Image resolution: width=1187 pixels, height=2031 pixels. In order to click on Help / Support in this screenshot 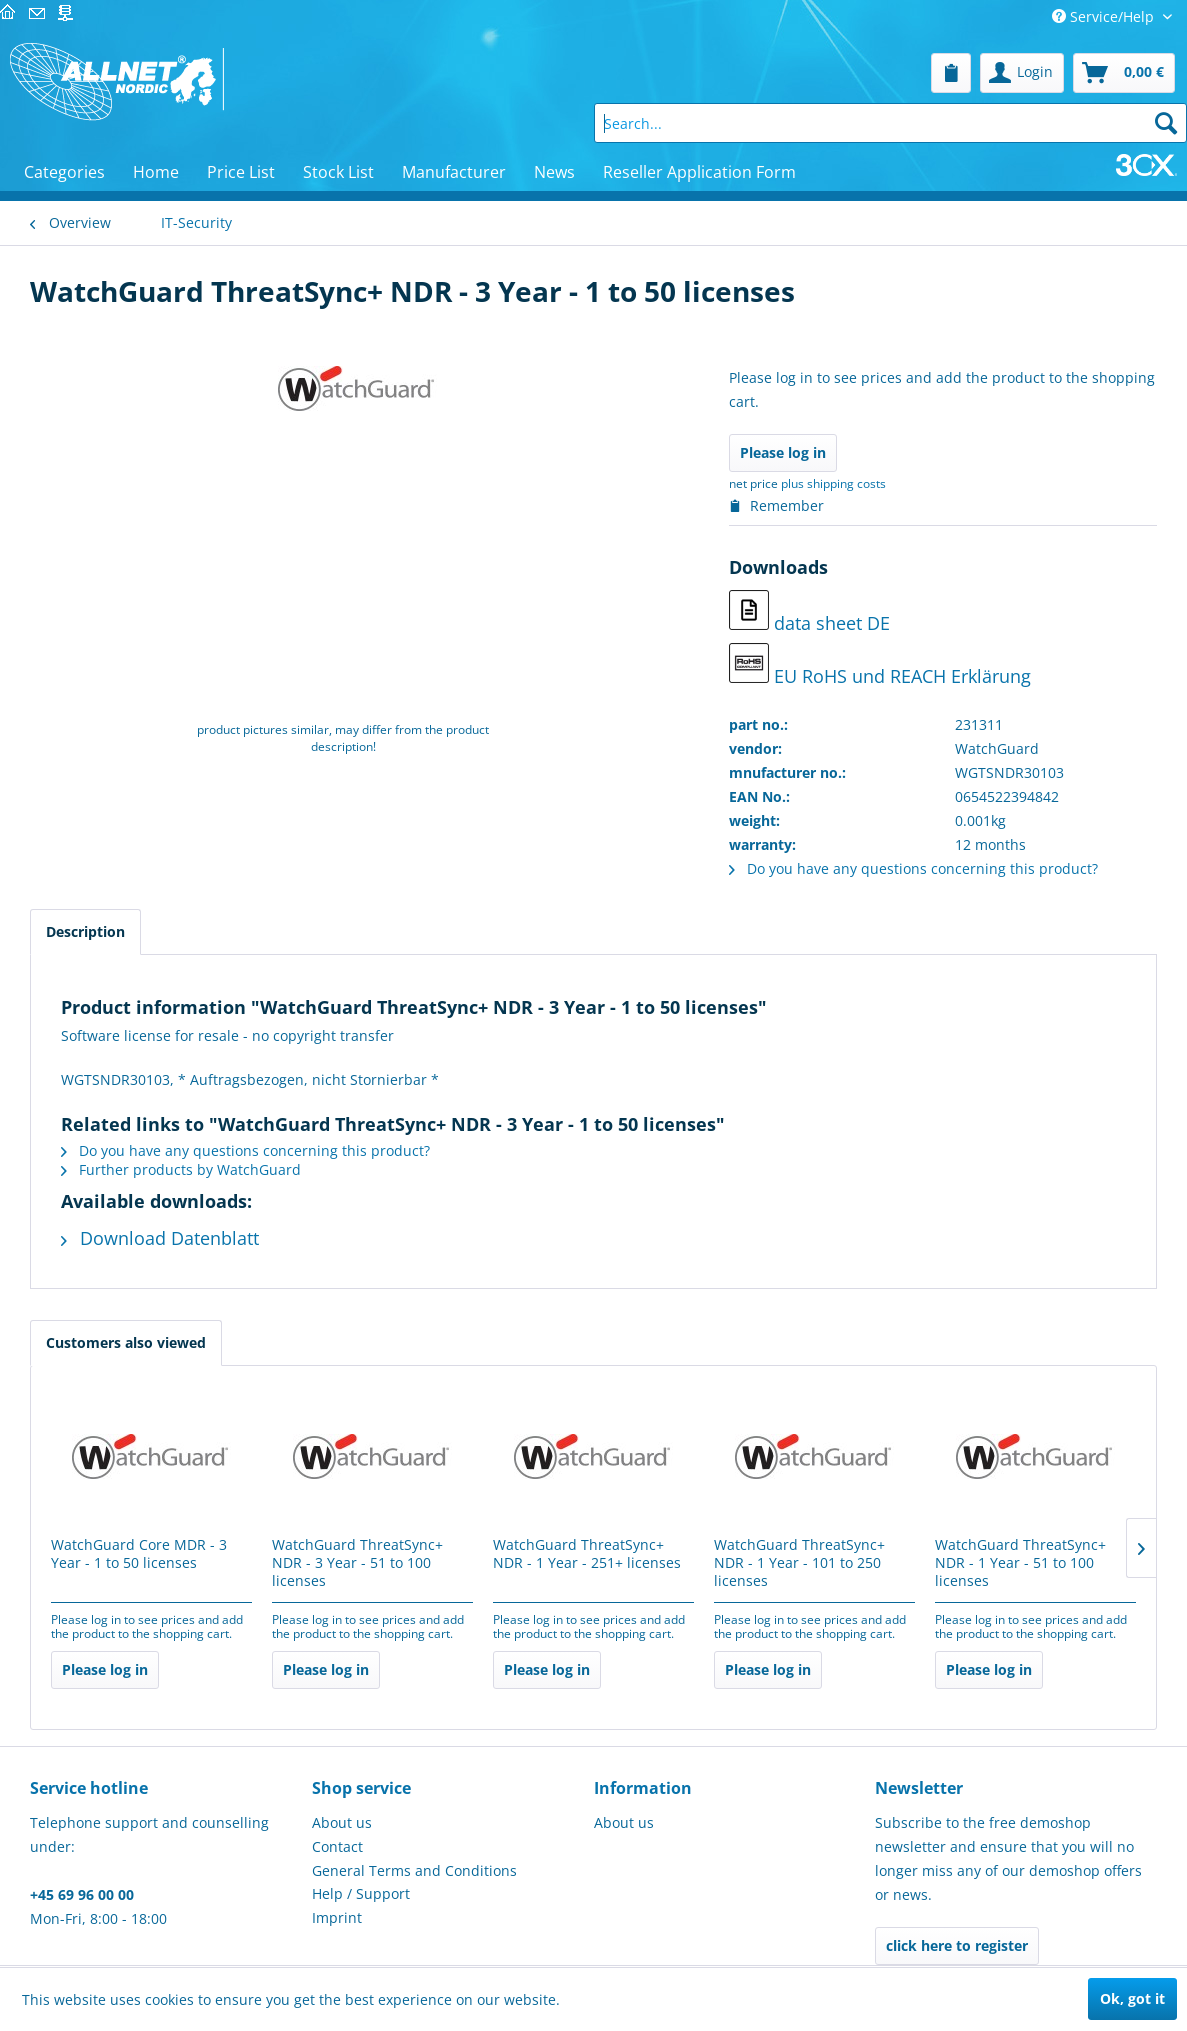, I will do `click(361, 1893)`.